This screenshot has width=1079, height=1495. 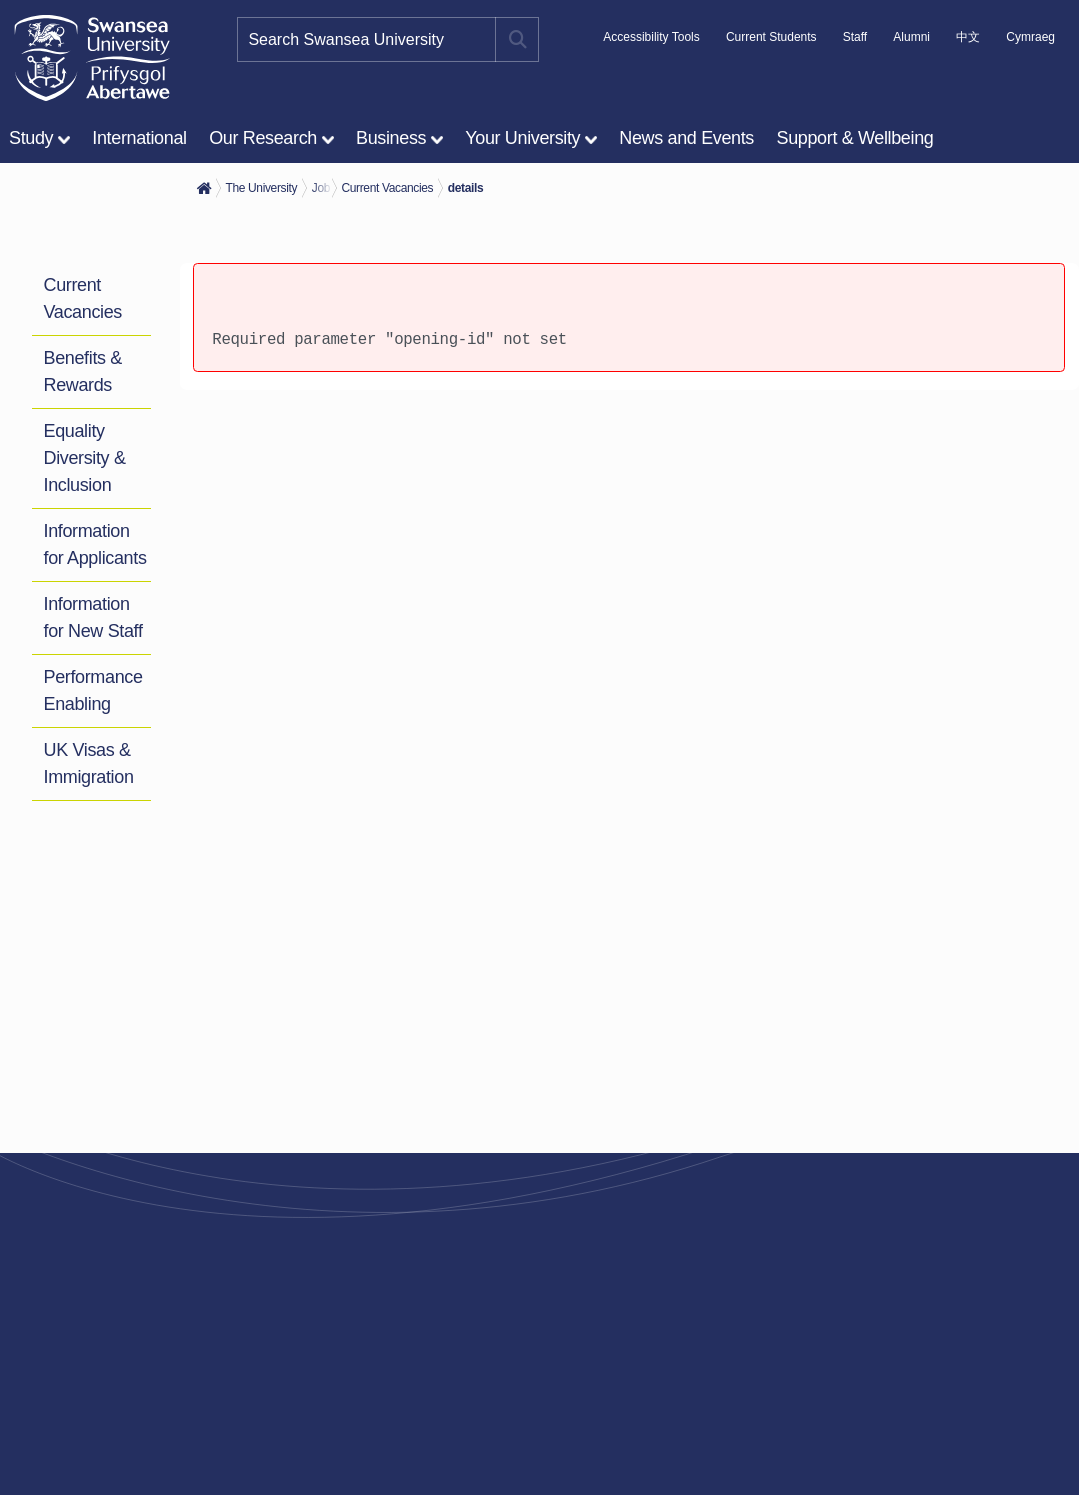 What do you see at coordinates (83, 298) in the screenshot?
I see `Current Vacancies` at bounding box center [83, 298].